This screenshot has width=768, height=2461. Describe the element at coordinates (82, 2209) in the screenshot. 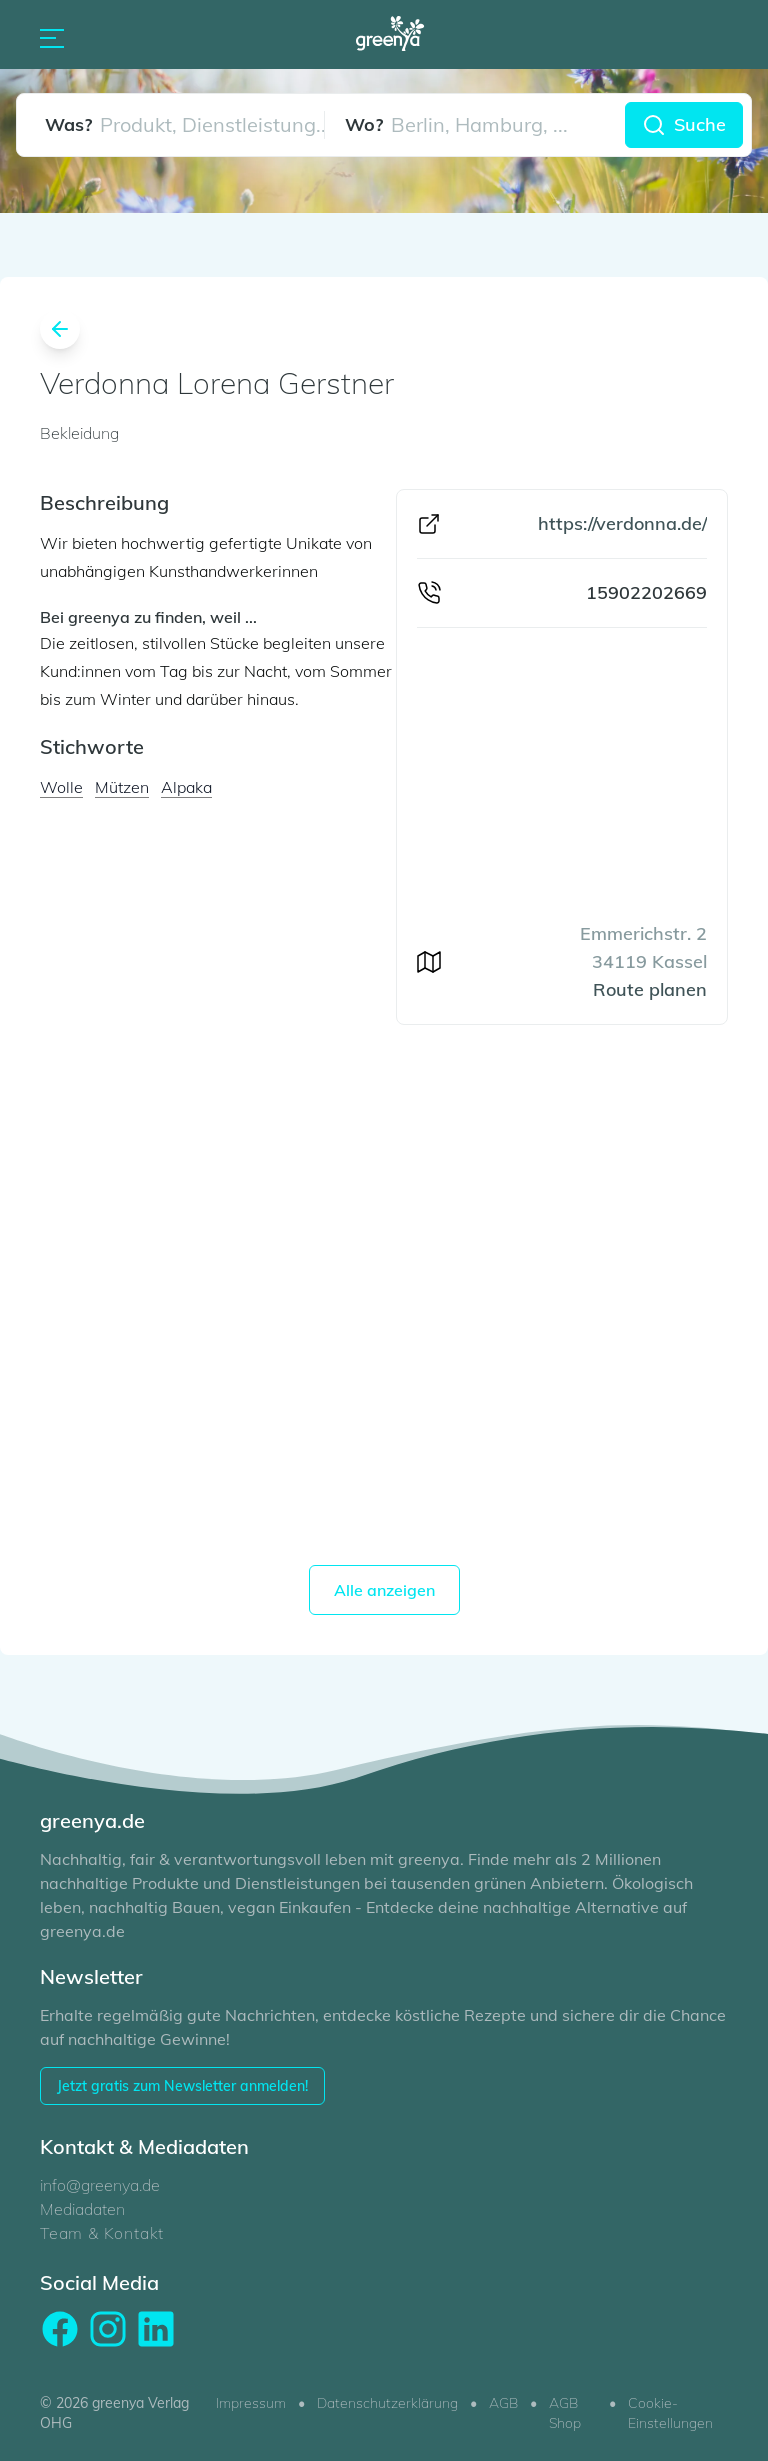

I see `Mediadaten` at that location.